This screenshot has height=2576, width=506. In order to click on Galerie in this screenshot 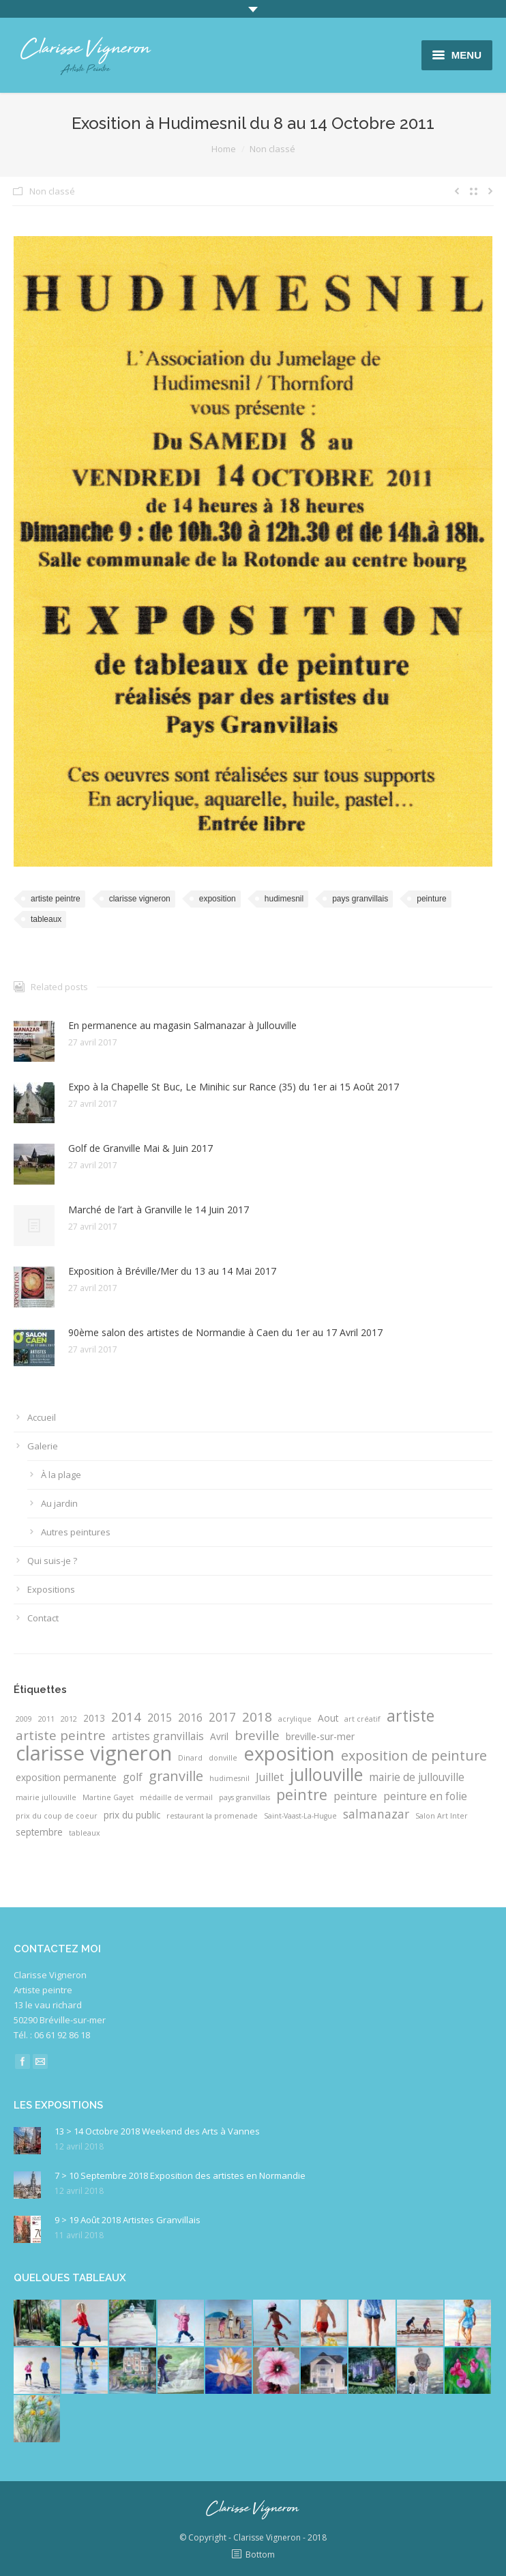, I will do `click(42, 1446)`.